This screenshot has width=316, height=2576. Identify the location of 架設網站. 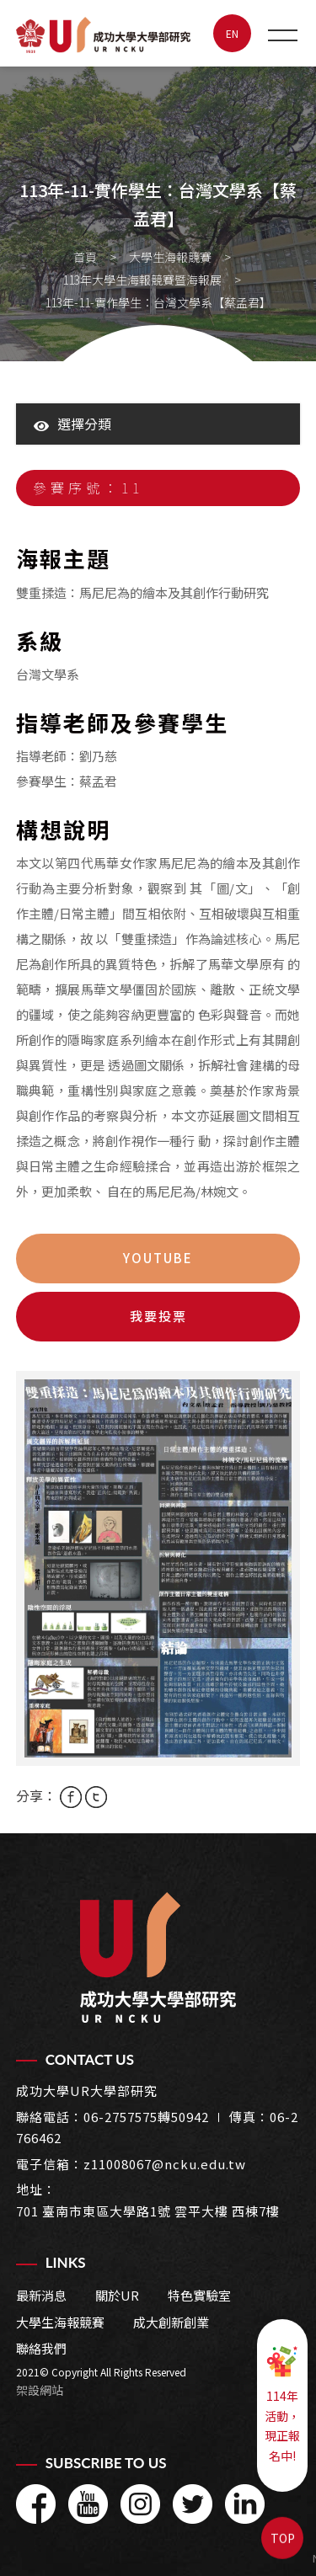
(39, 2389).